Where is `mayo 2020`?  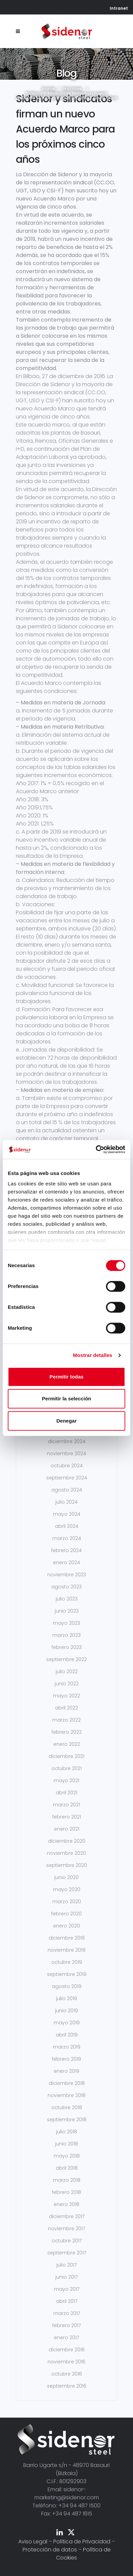 mayo 2020 is located at coordinates (66, 1889).